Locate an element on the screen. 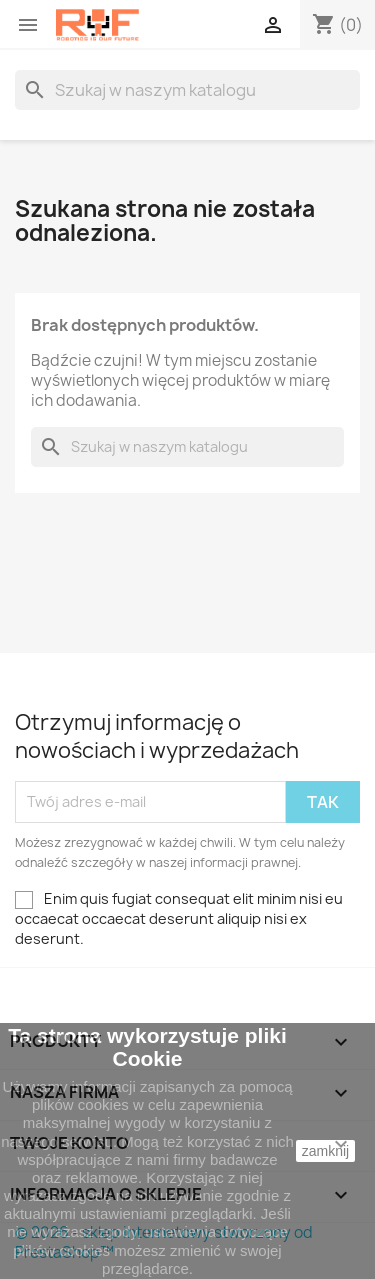 Image resolution: width=375 pixels, height=1279 pixels. zamknij is located at coordinates (325, 1151).